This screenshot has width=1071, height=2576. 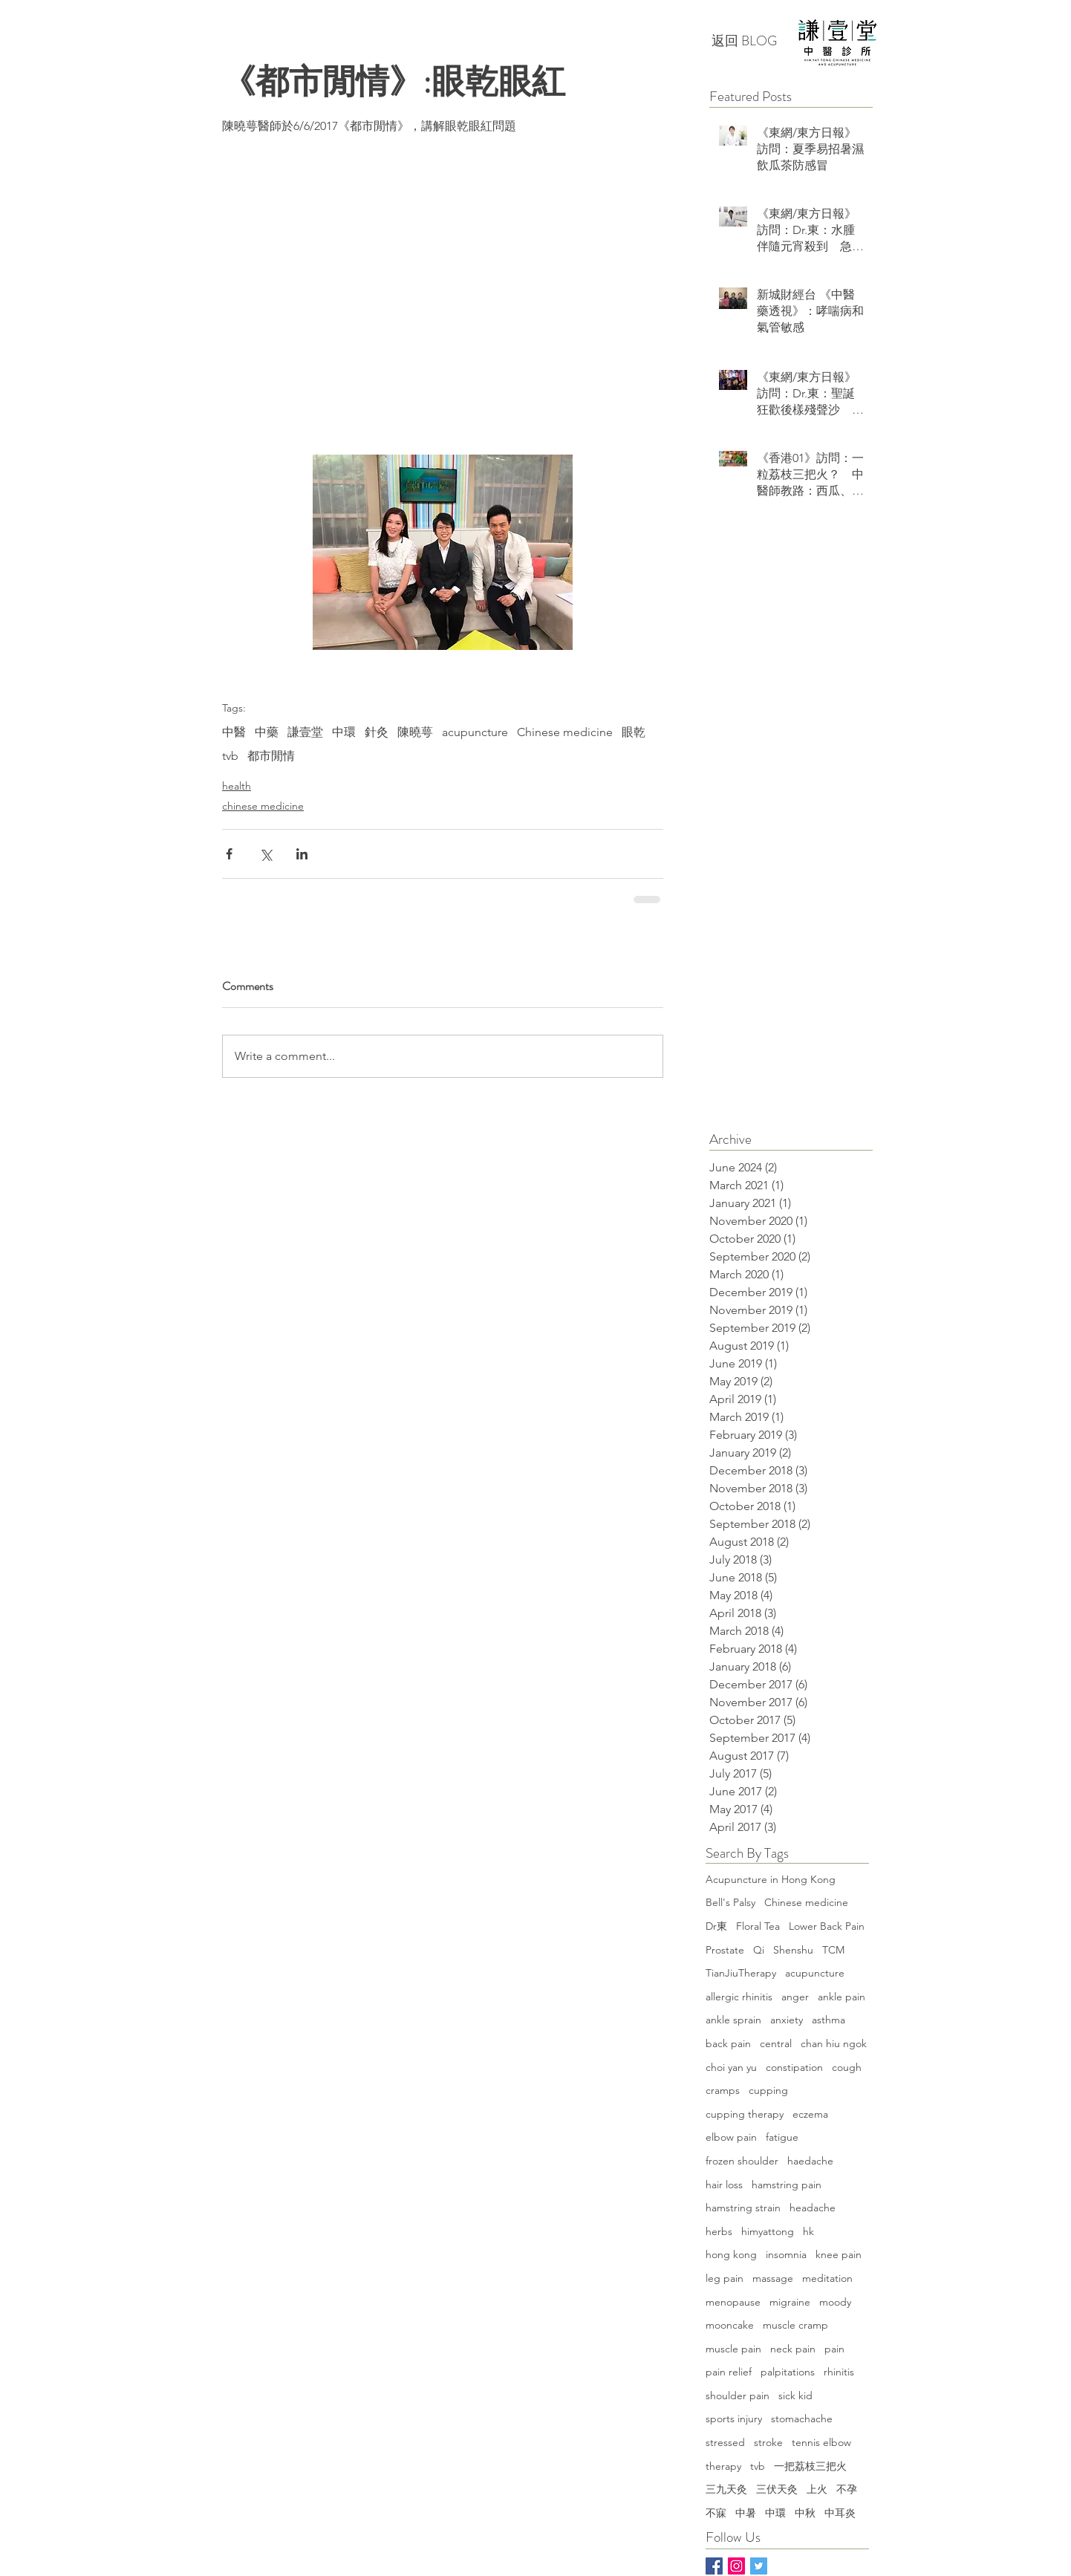 I want to click on hamstring pain, so click(x=786, y=2184).